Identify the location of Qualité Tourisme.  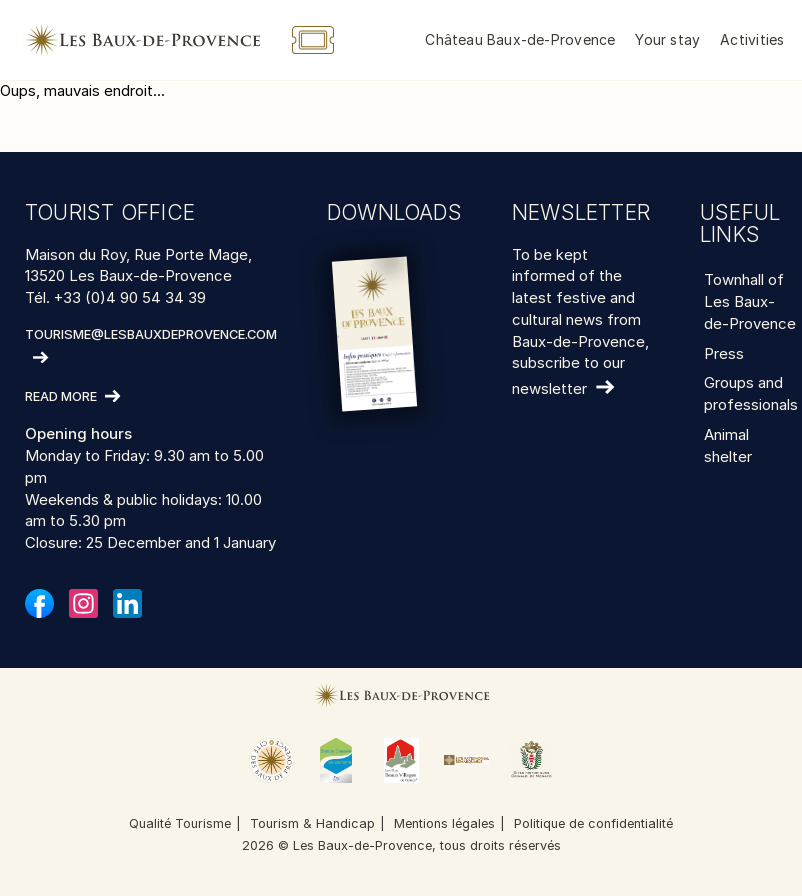
(180, 823).